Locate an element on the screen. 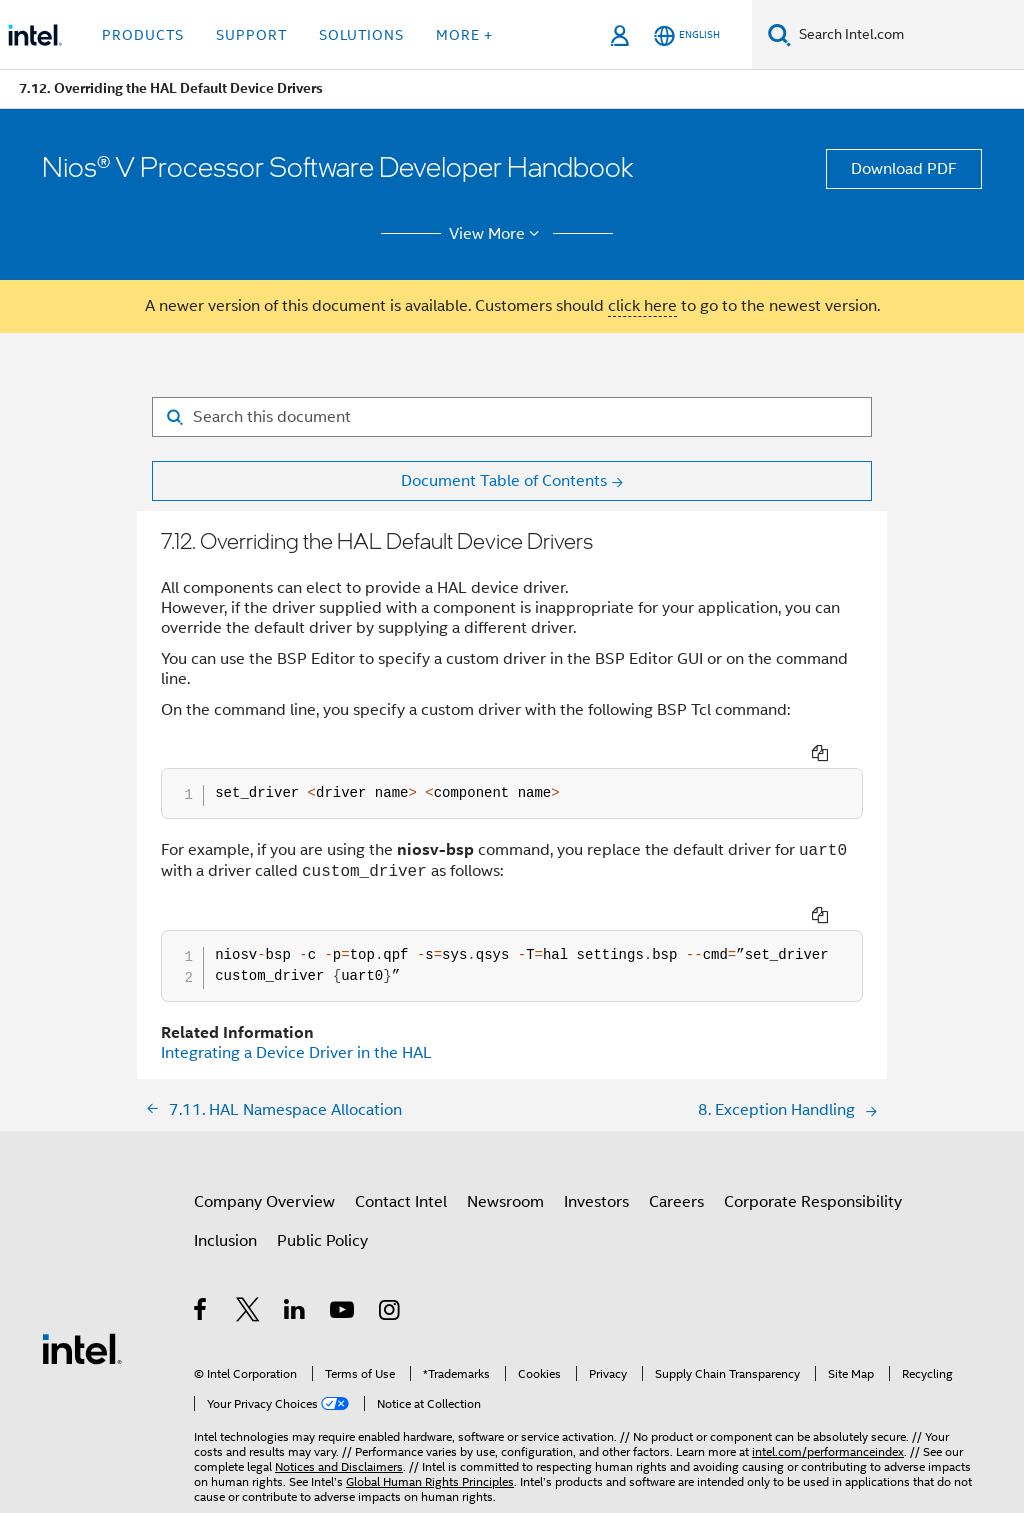  [Intel on Facebook] is located at coordinates (201, 1313).